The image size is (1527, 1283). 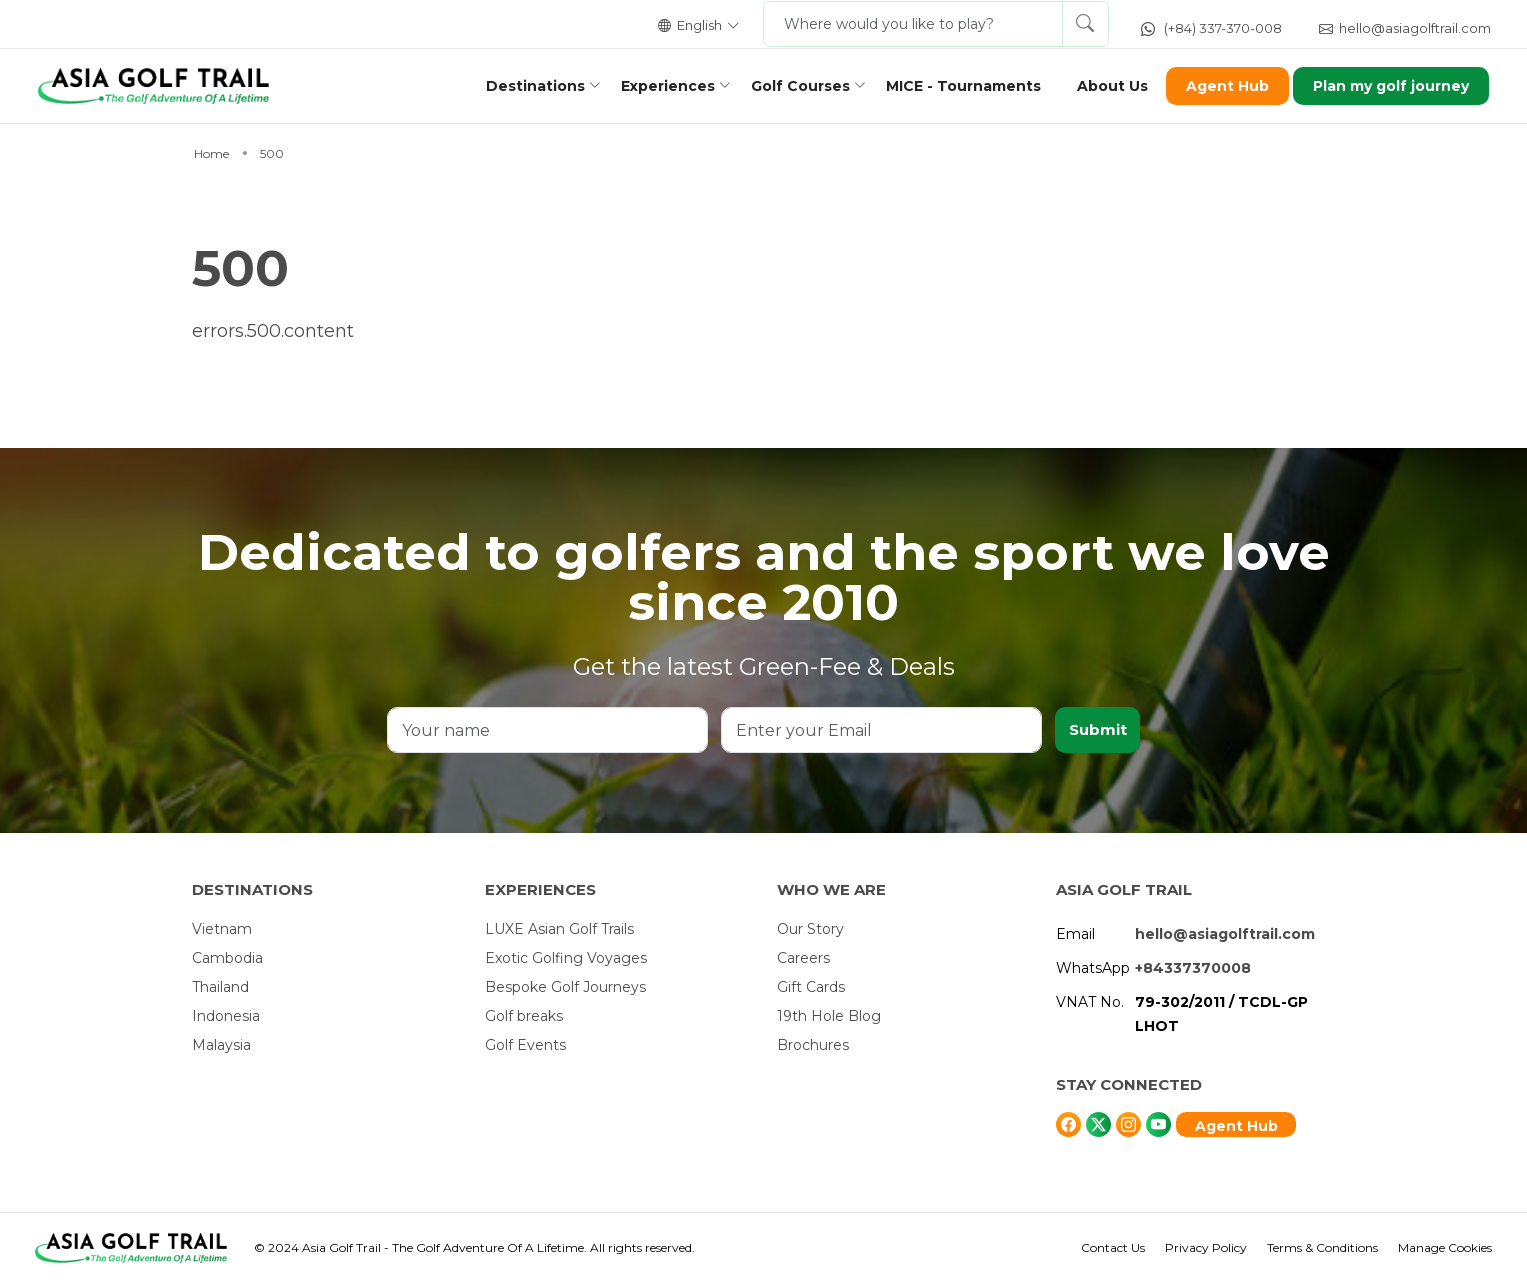 I want to click on [Your name], so click(x=547, y=730).